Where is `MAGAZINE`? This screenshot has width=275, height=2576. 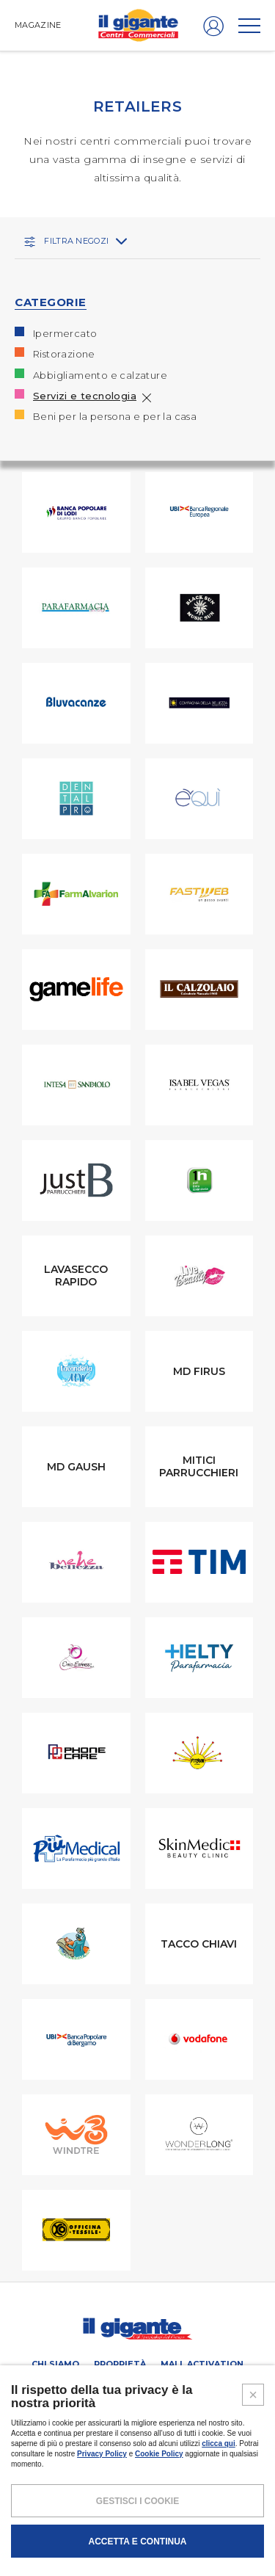
MAGAZINE is located at coordinates (38, 25).